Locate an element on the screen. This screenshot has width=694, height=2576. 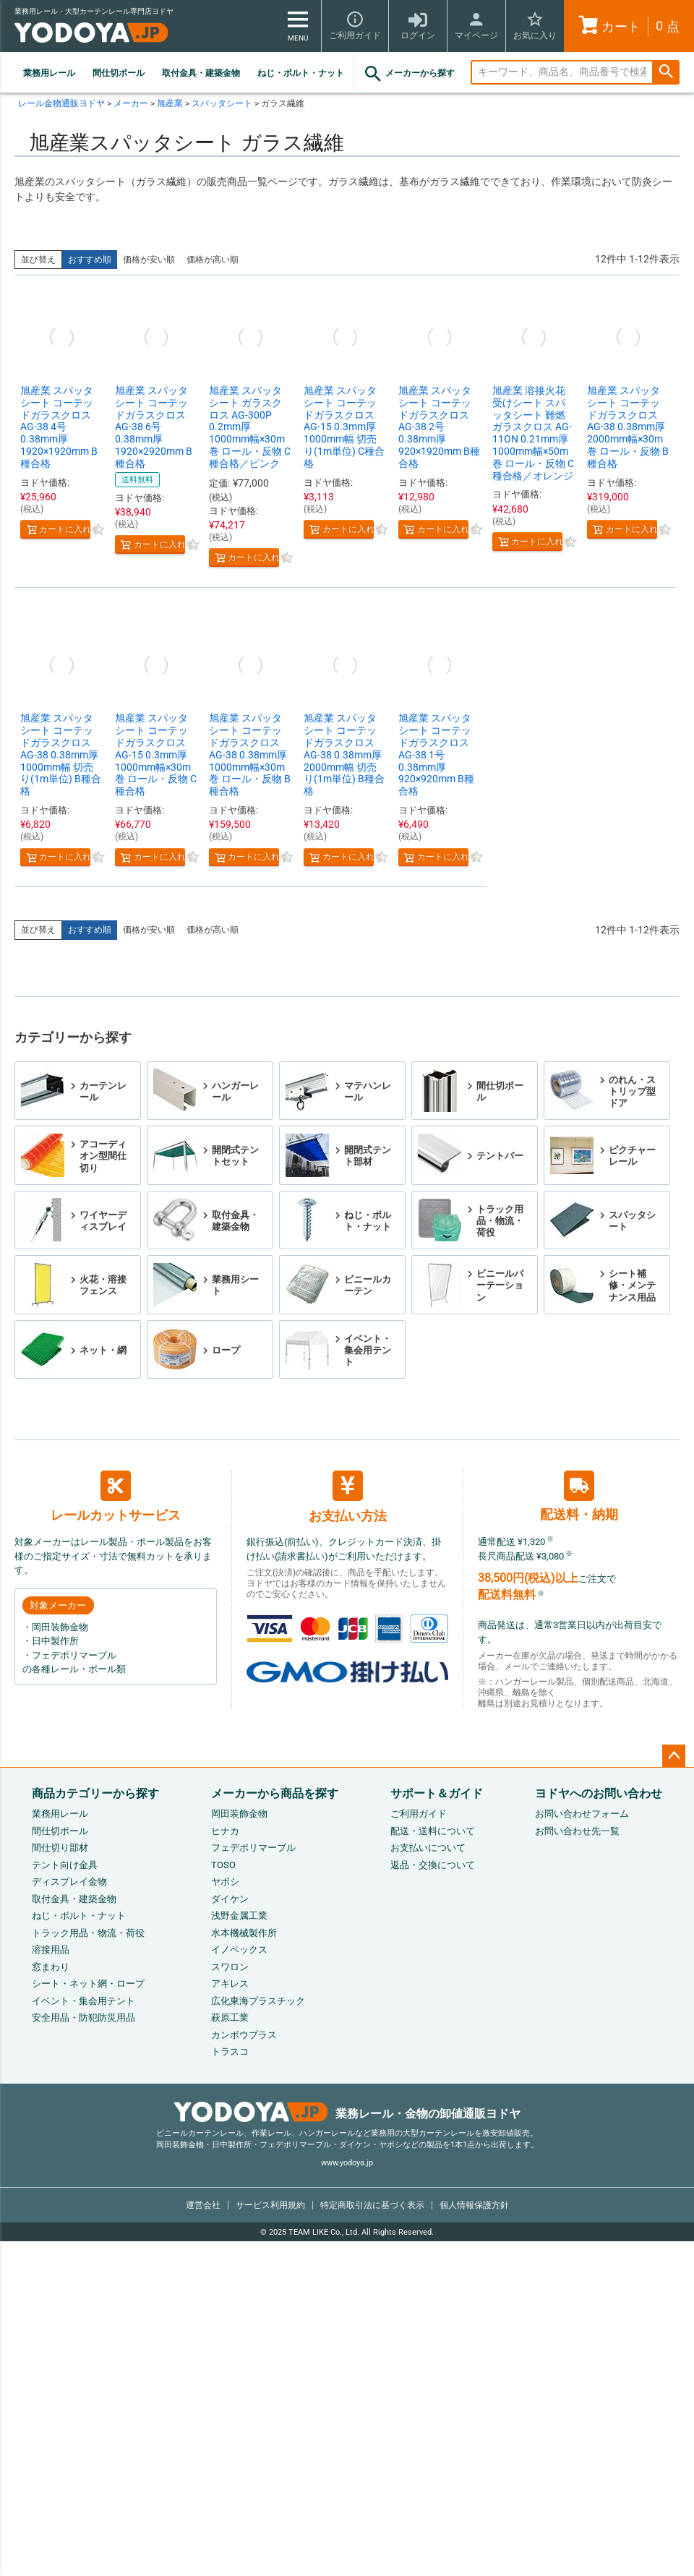
メーカー is located at coordinates (130, 103).